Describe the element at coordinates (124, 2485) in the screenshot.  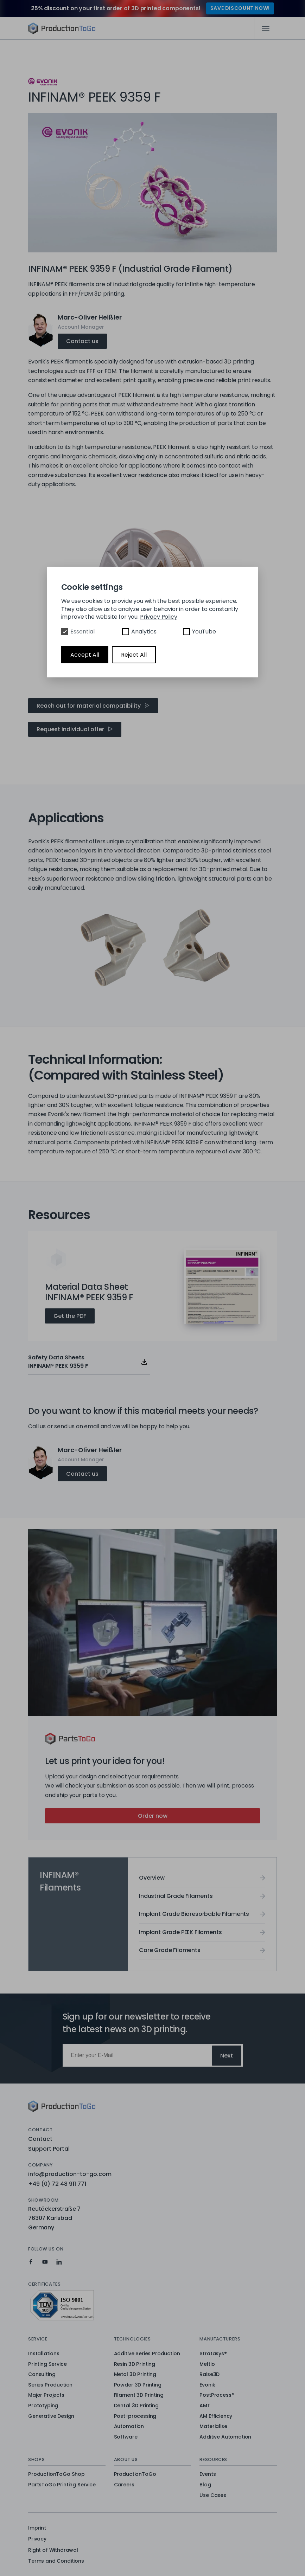
I see `Careers` at that location.